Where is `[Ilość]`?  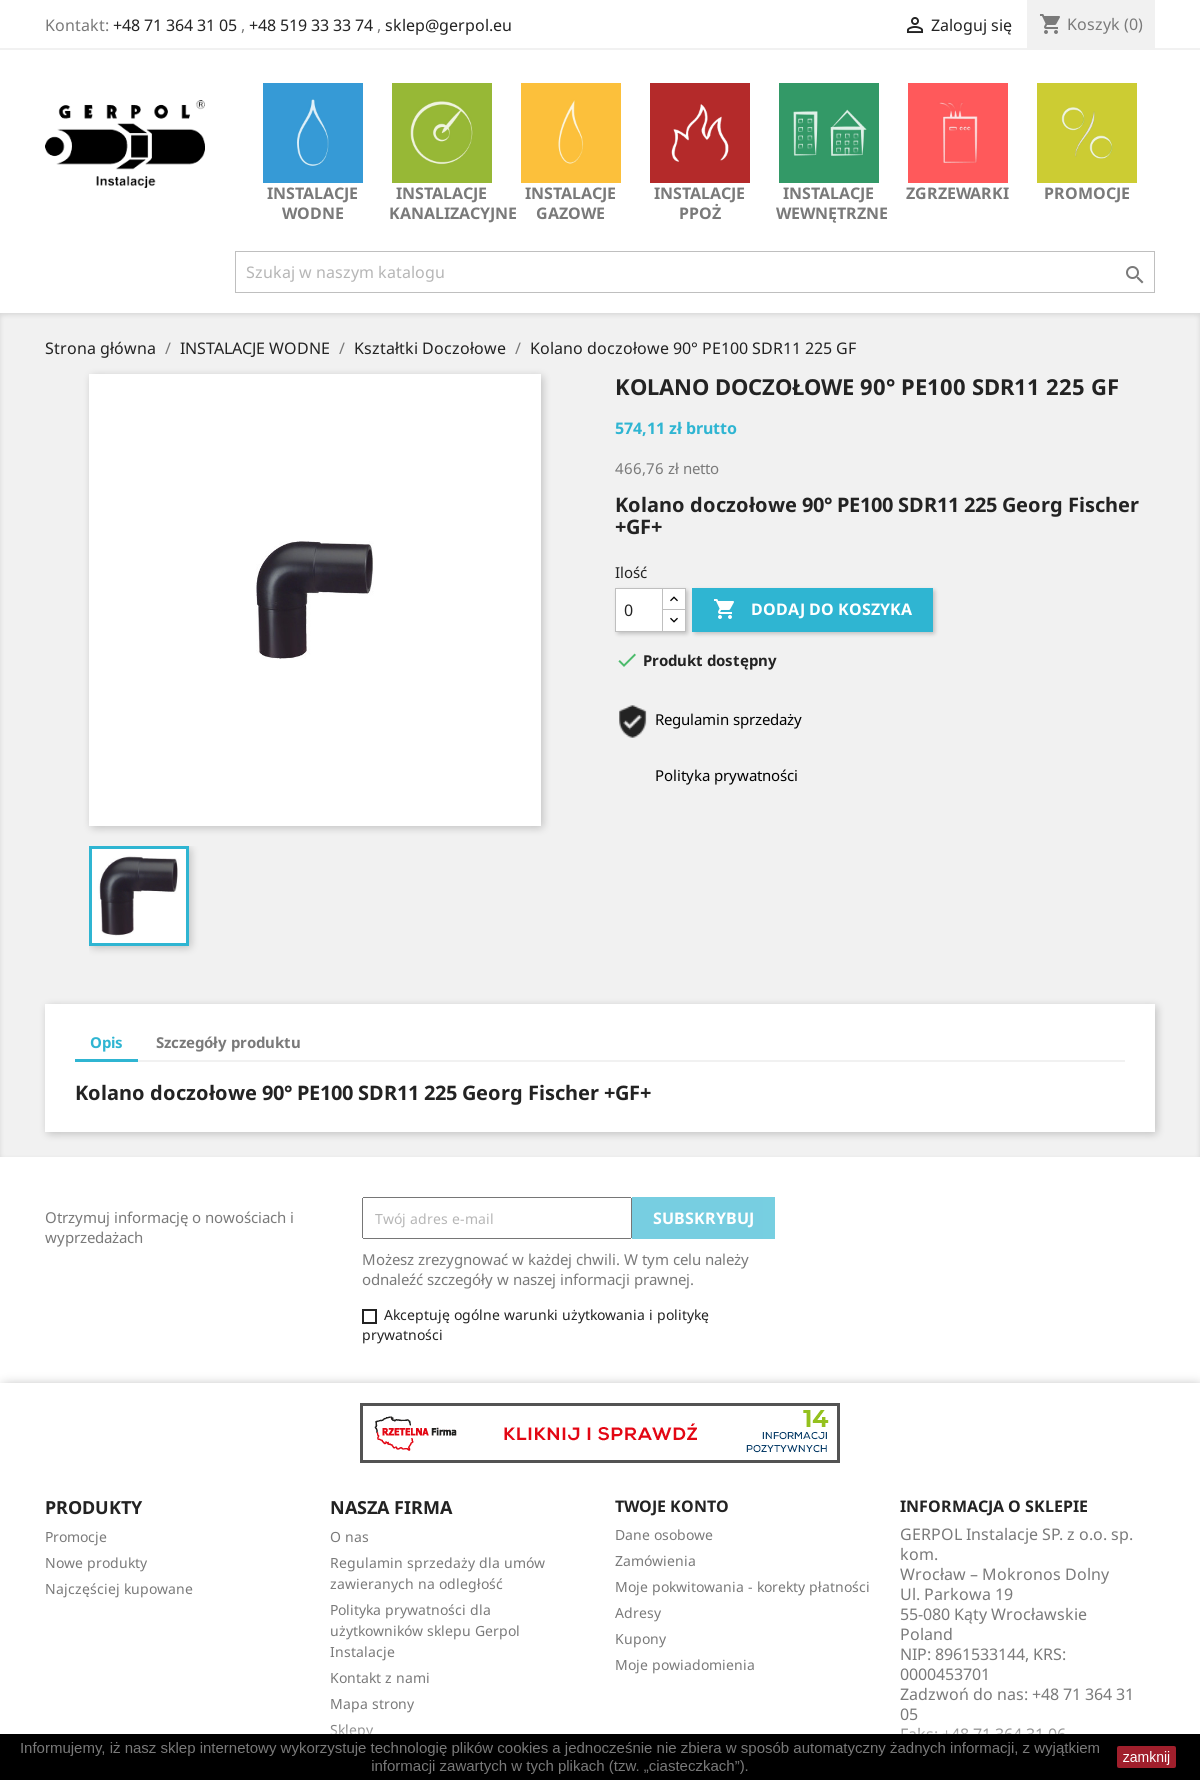
[Ilość] is located at coordinates (639, 610).